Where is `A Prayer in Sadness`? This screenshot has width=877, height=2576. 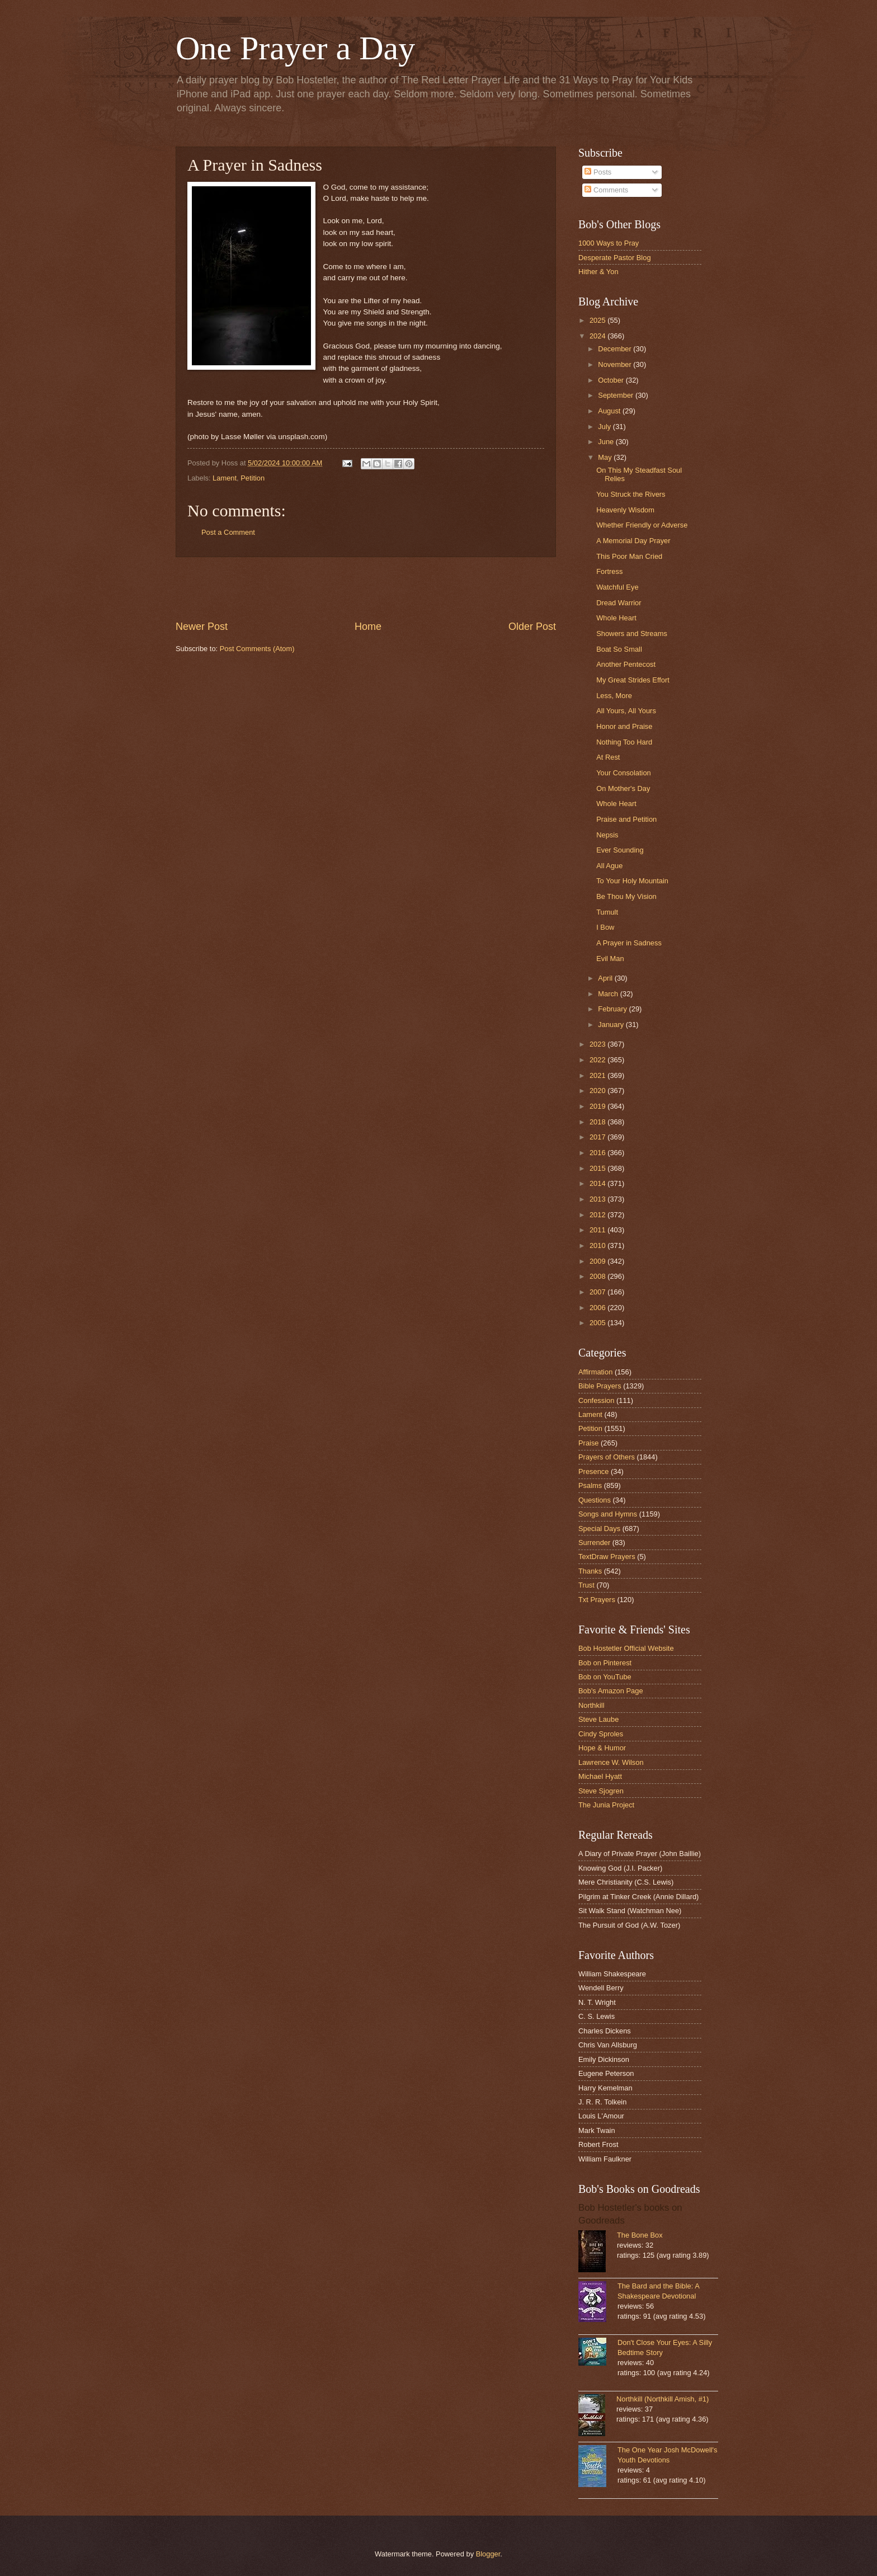
A Prayer in Sadness is located at coordinates (629, 943).